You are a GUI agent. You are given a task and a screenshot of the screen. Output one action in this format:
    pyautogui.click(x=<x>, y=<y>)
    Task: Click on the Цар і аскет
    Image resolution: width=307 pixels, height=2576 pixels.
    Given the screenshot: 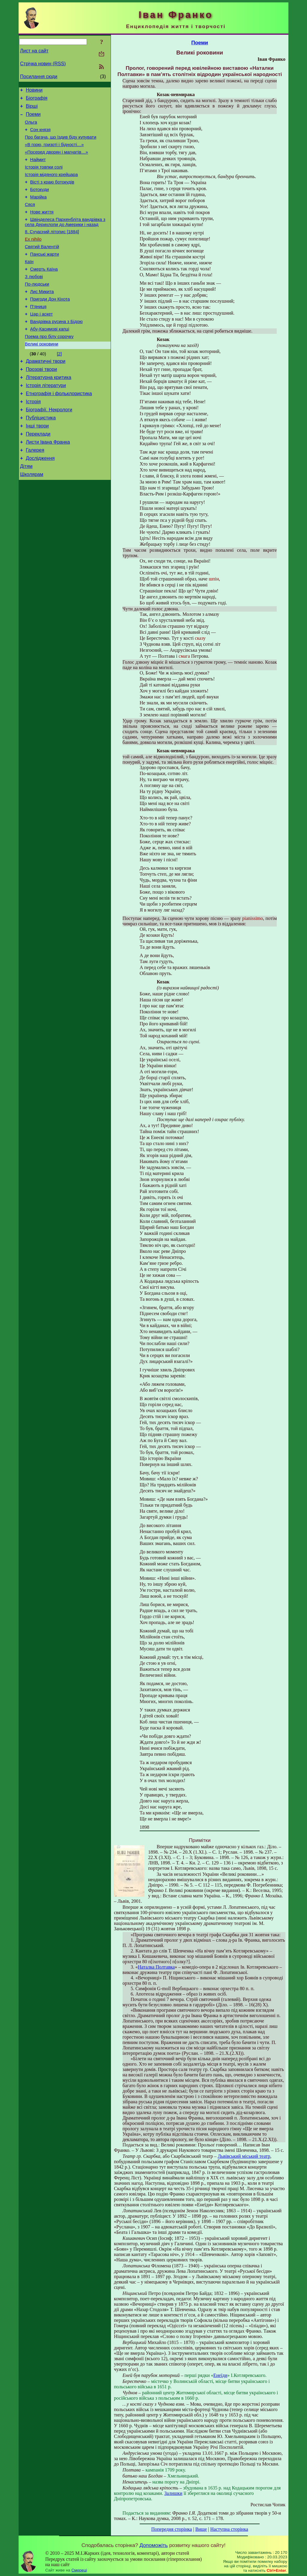 What is the action you would take?
    pyautogui.click(x=41, y=341)
    